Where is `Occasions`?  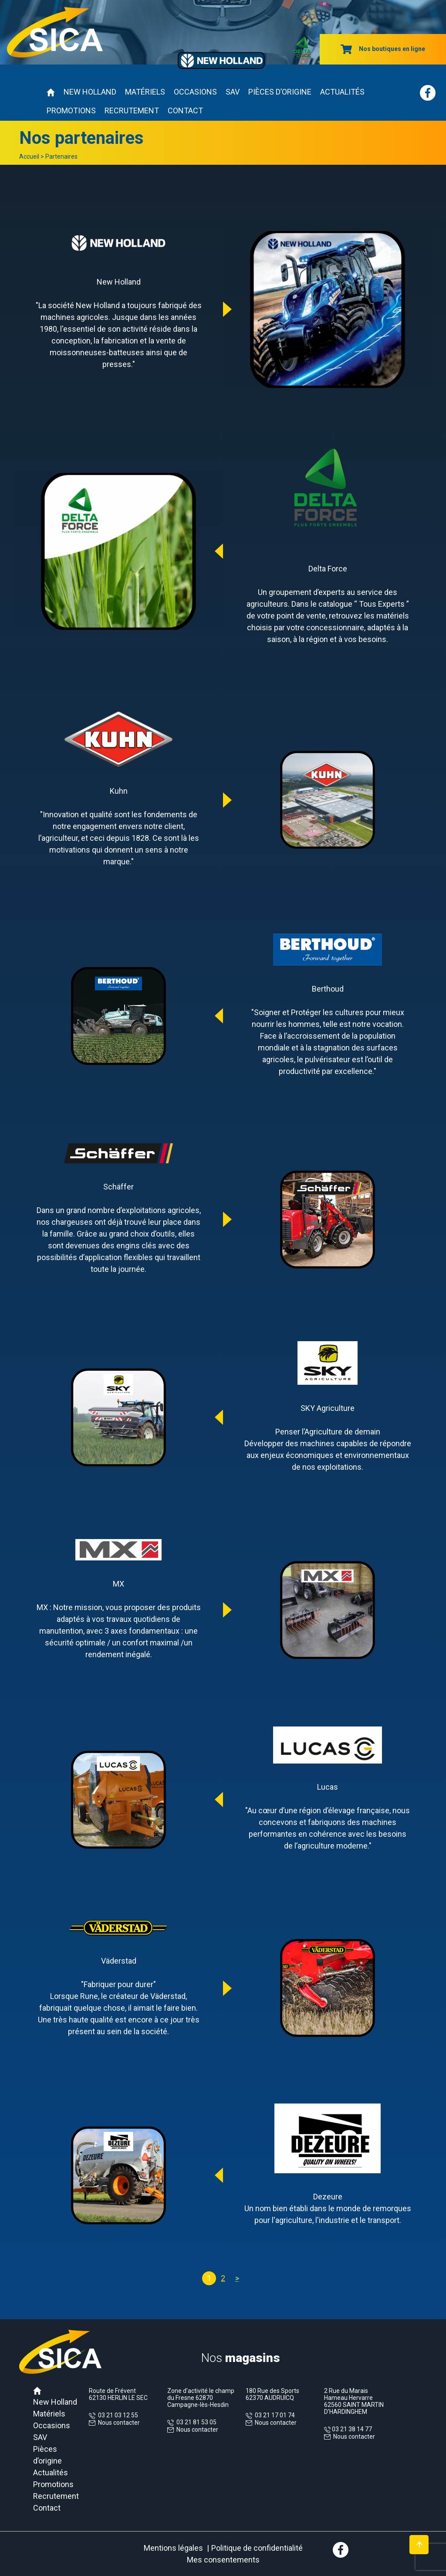 Occasions is located at coordinates (195, 91).